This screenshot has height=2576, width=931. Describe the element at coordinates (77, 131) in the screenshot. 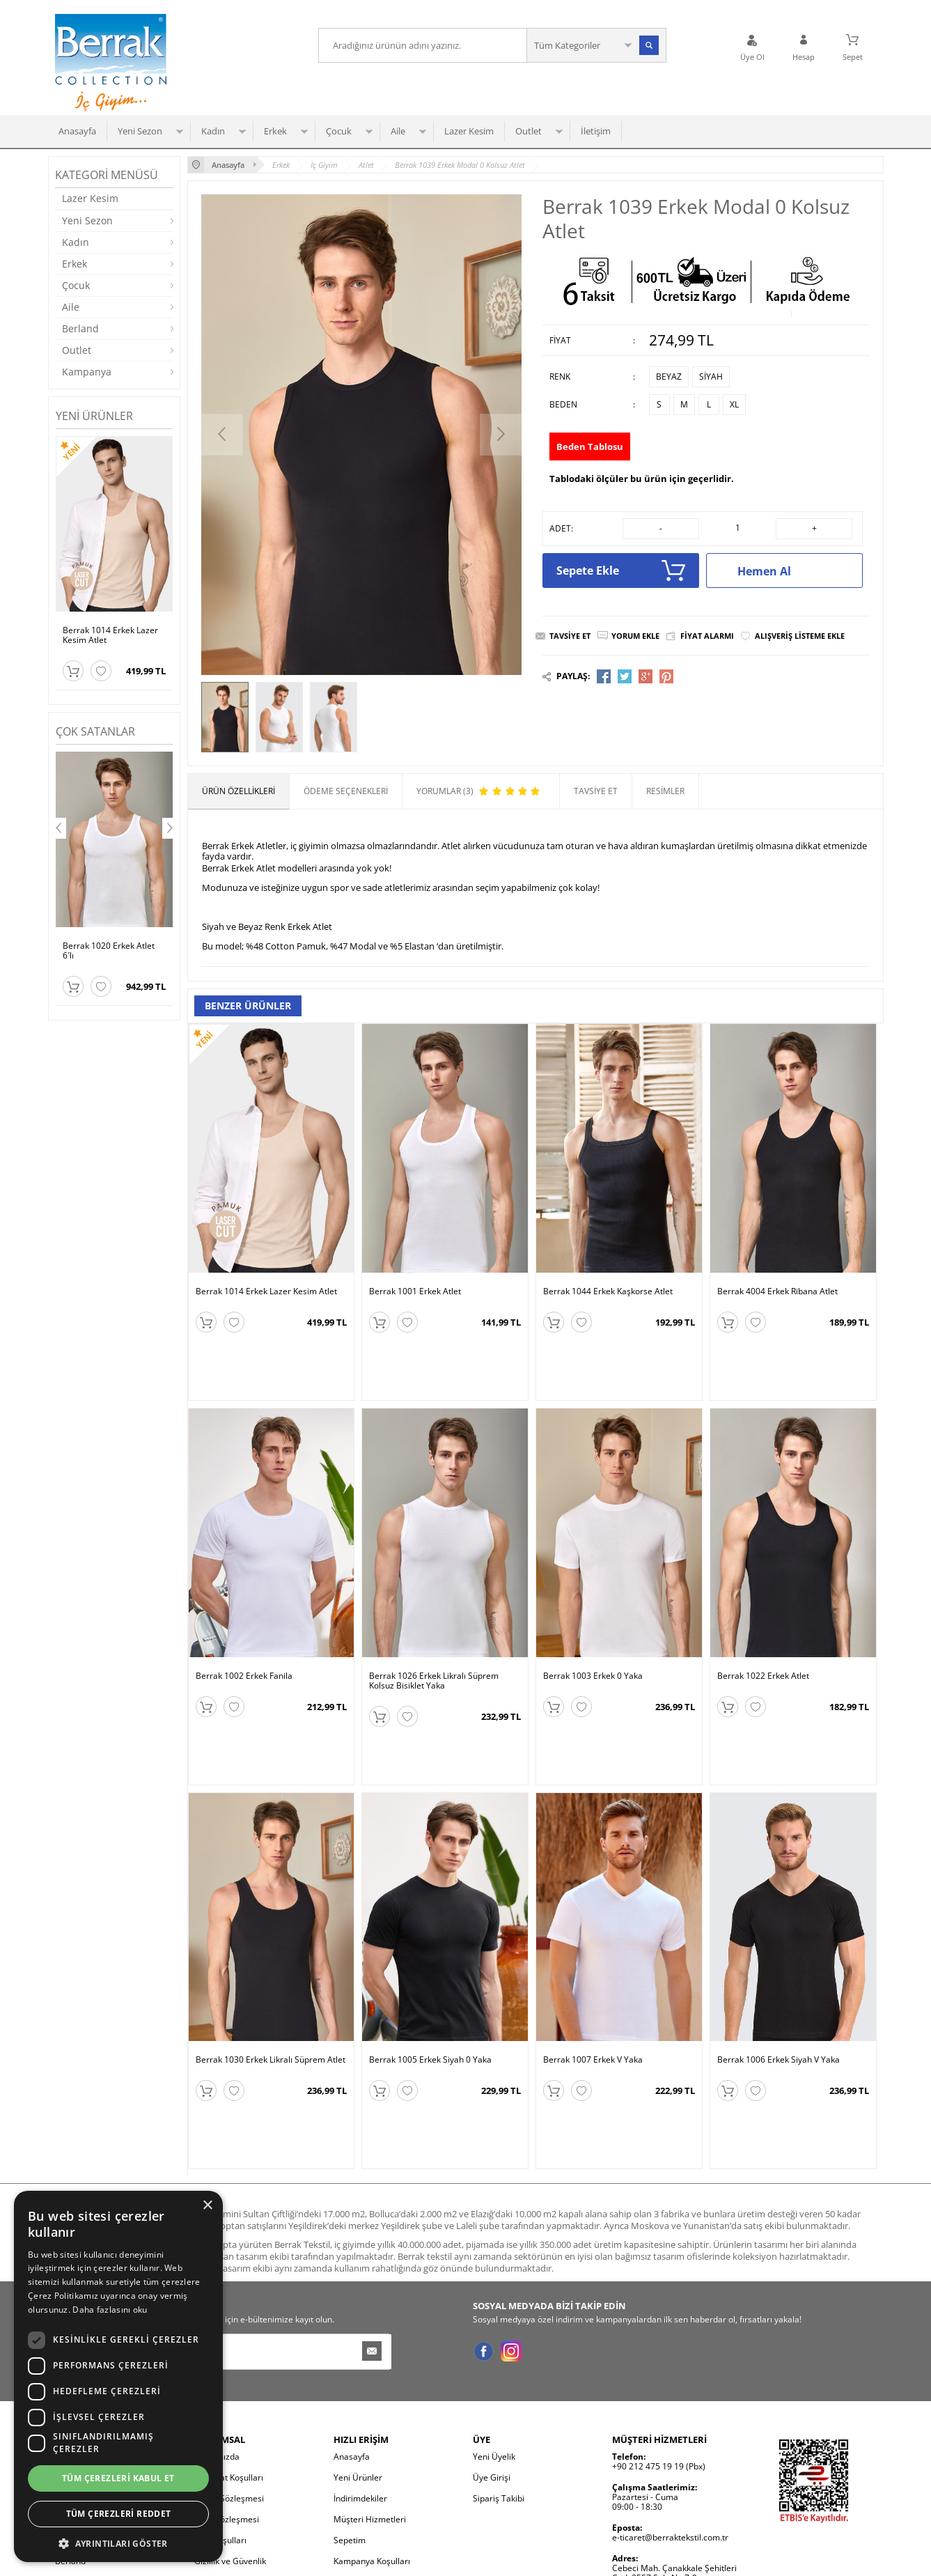

I see `Anasayfa` at that location.